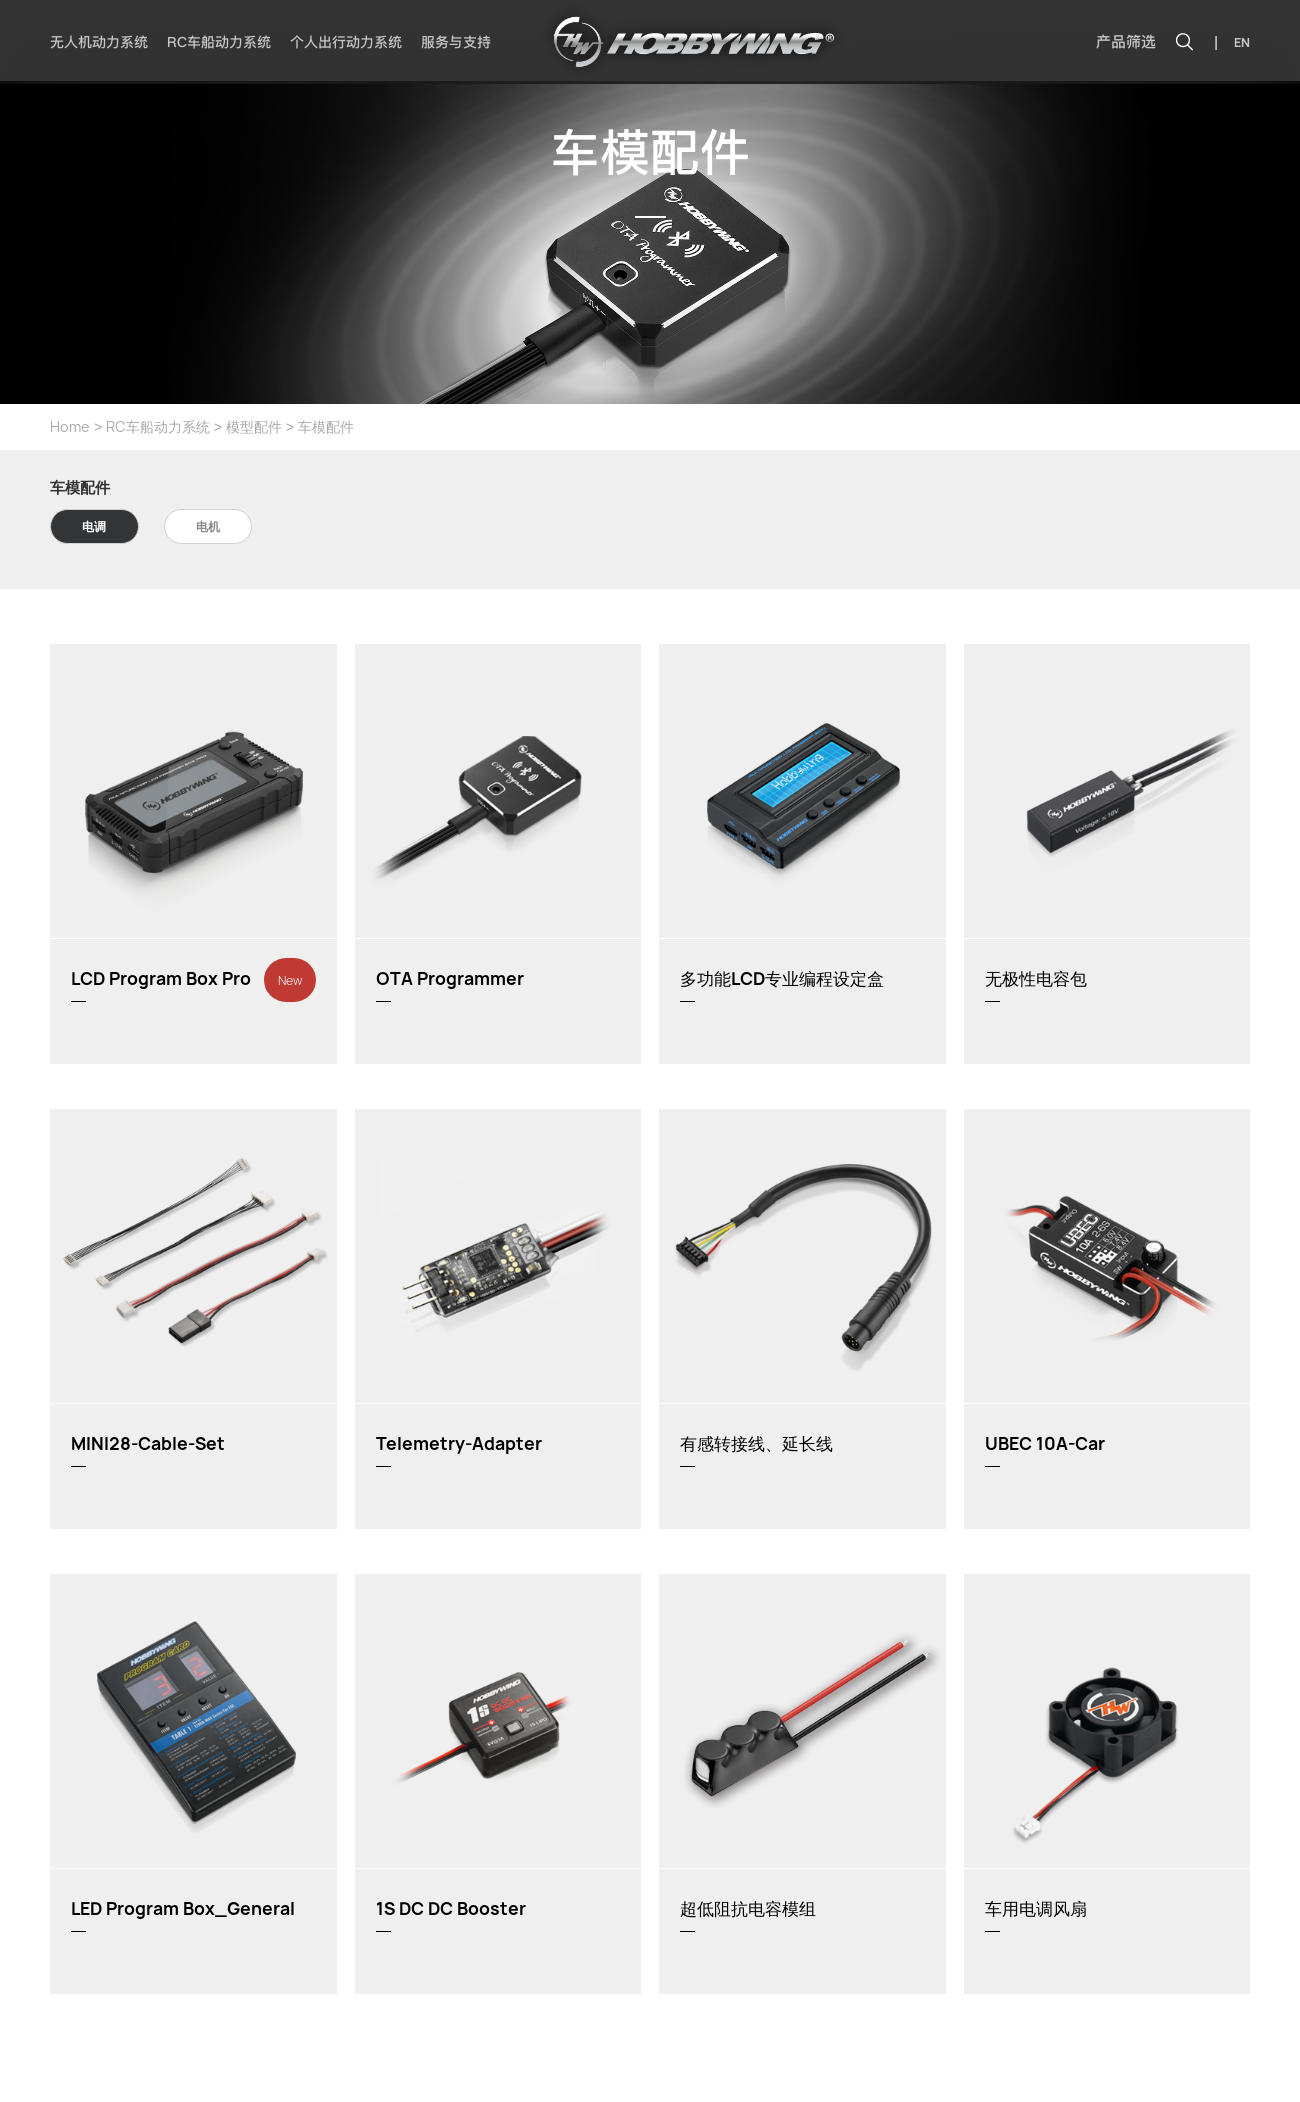  Describe the element at coordinates (1242, 42) in the screenshot. I see `EN` at that location.